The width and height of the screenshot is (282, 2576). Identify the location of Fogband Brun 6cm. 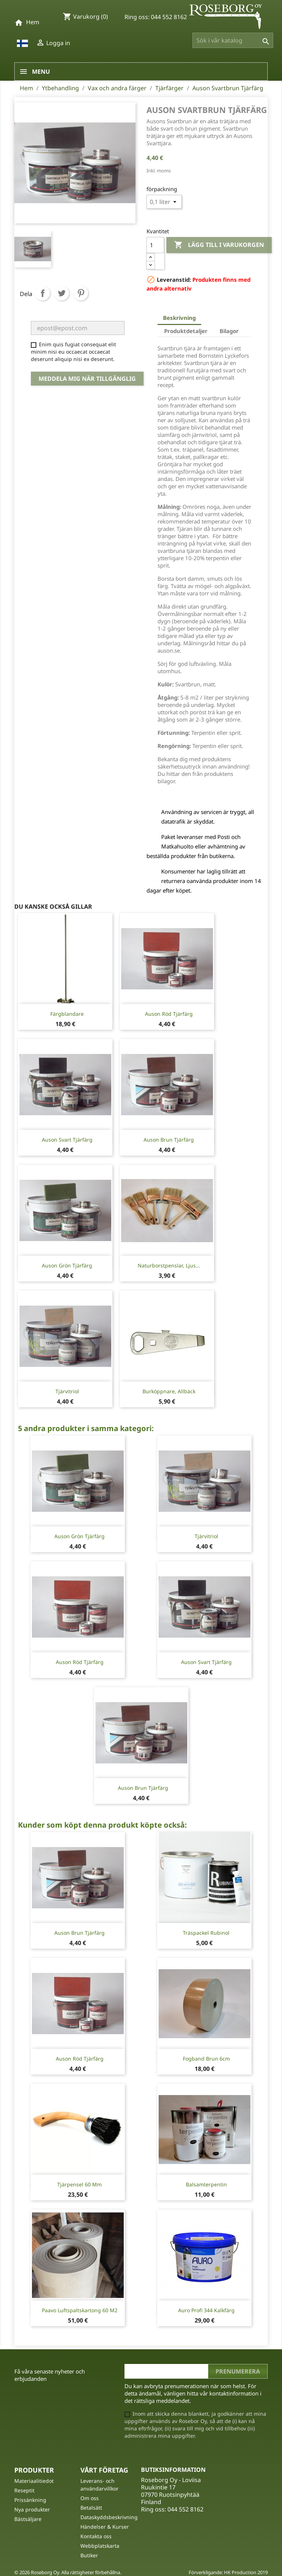
(206, 2058).